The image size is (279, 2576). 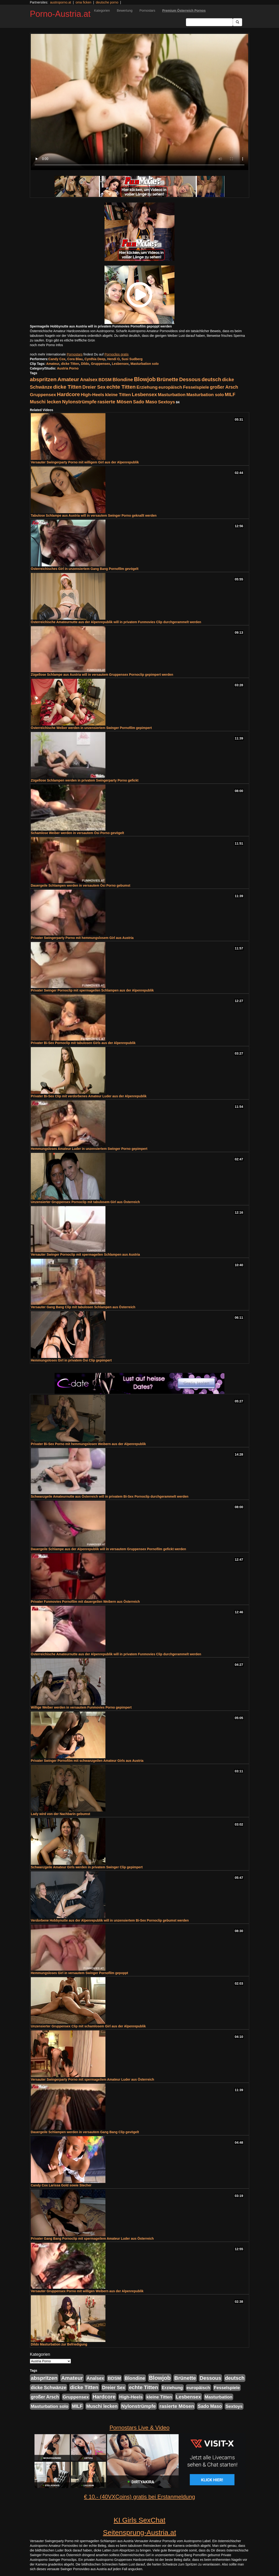 What do you see at coordinates (196, 387) in the screenshot?
I see `Fesselspiele [Fesselspiele (214 Einträge)]` at bounding box center [196, 387].